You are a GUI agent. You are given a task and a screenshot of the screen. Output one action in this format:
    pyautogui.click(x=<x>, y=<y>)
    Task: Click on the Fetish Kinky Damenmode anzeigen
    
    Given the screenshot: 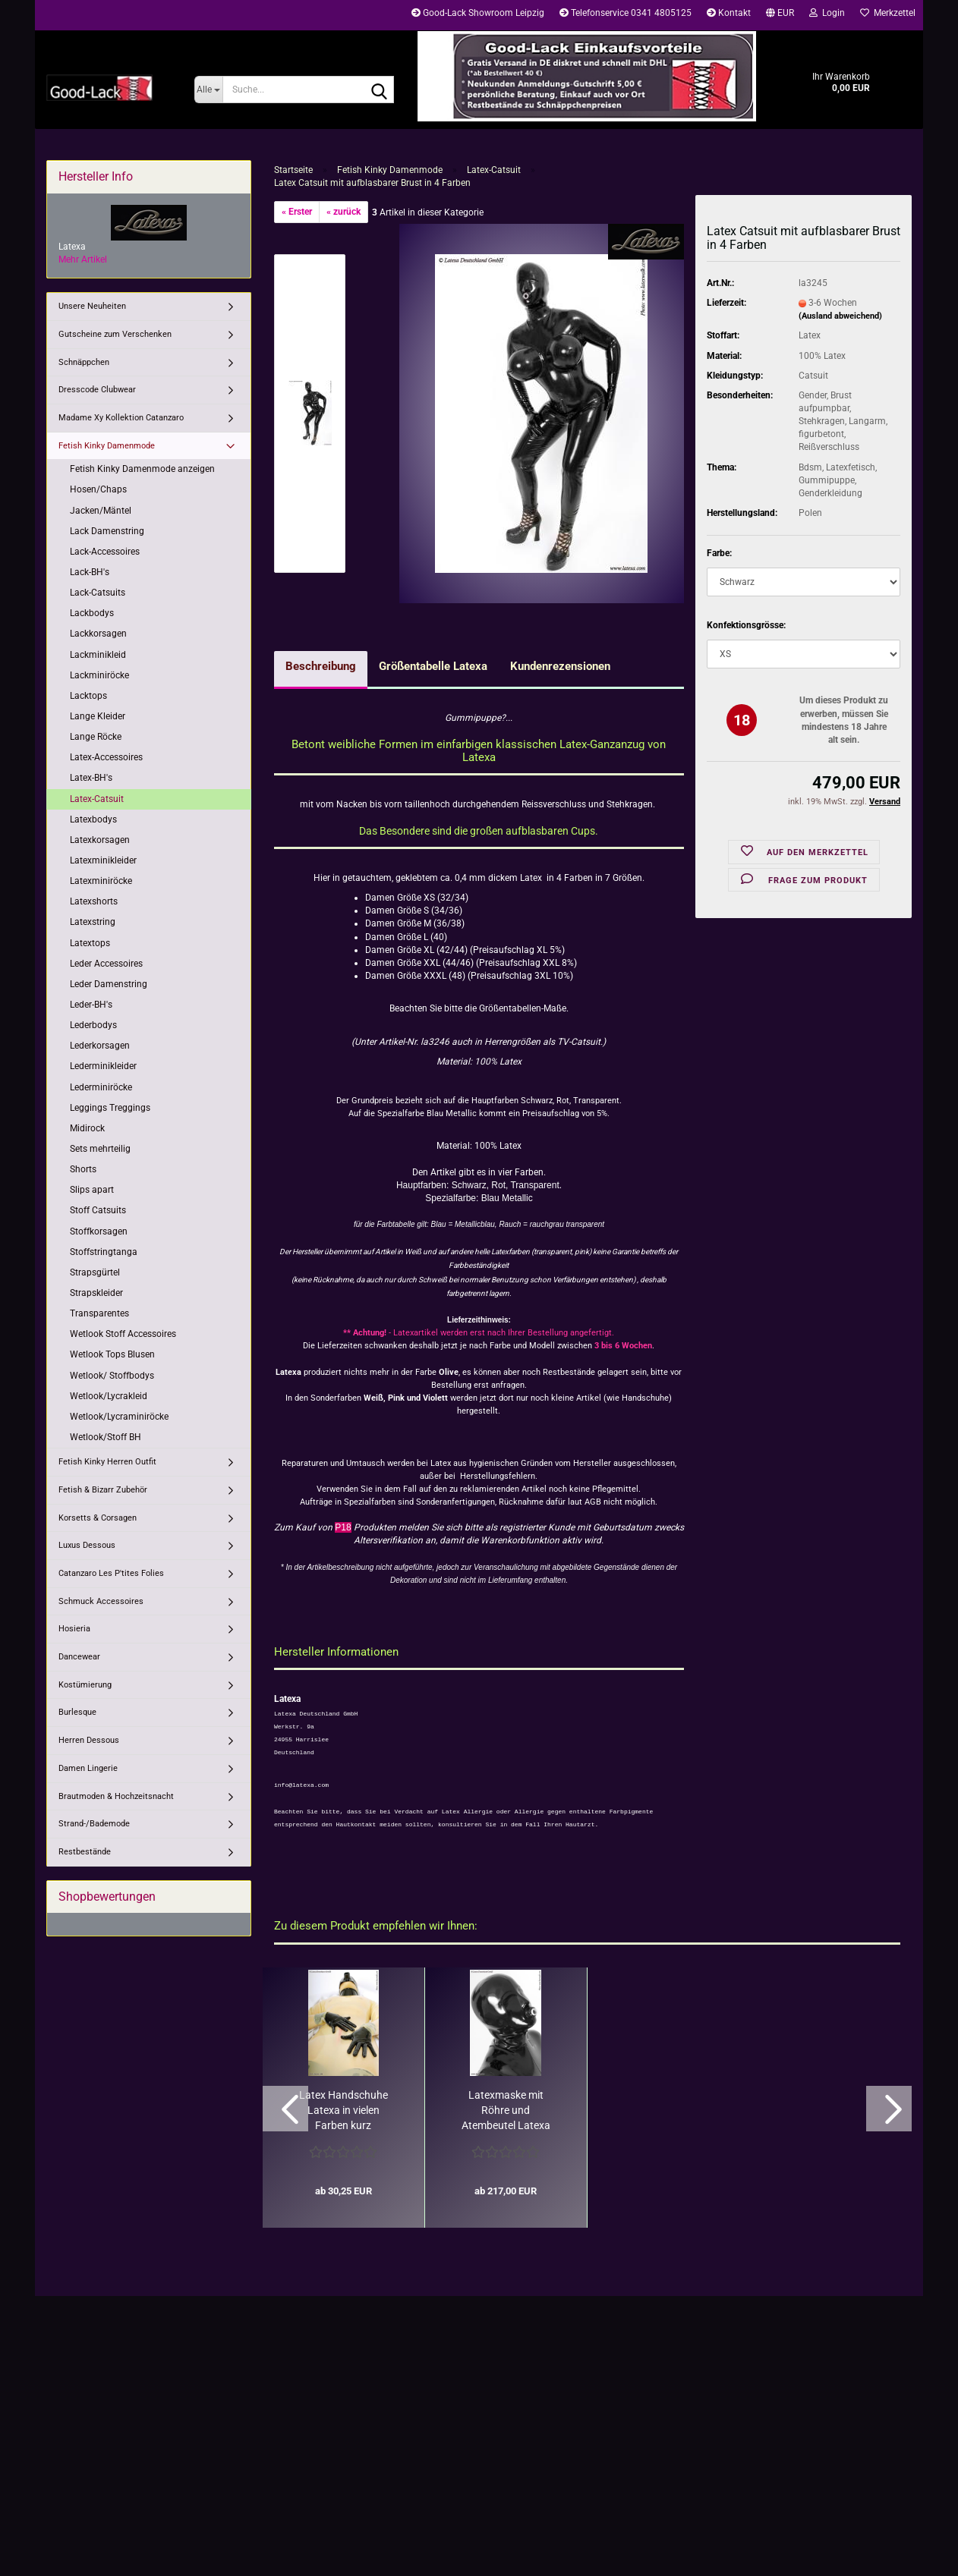 What is the action you would take?
    pyautogui.click(x=142, y=469)
    